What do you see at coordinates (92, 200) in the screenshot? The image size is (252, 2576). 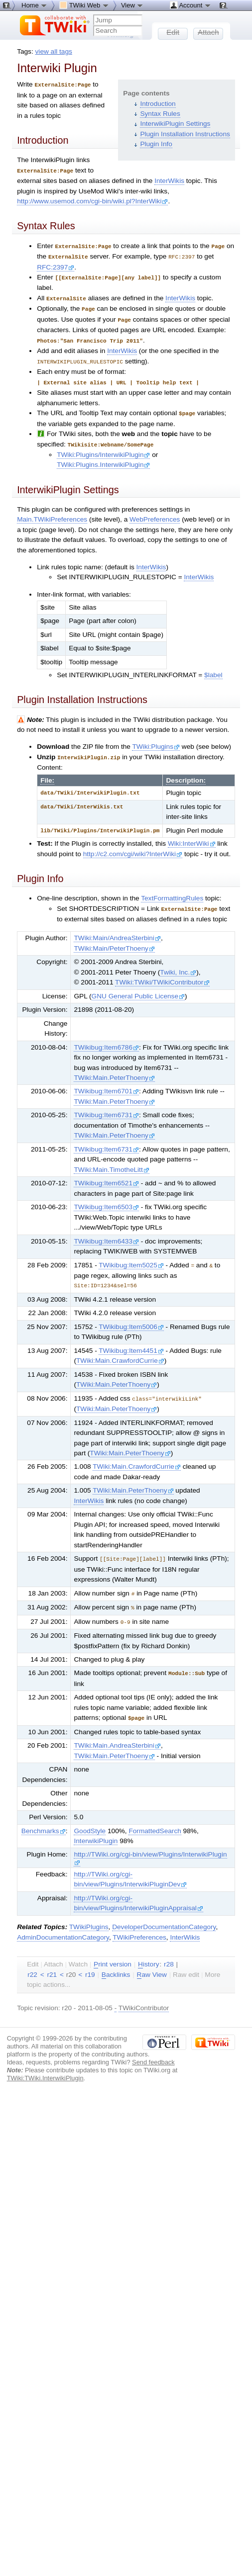 I see `http://www.usemod.com/cgi-bin/wiki.pl?InterWiki` at bounding box center [92, 200].